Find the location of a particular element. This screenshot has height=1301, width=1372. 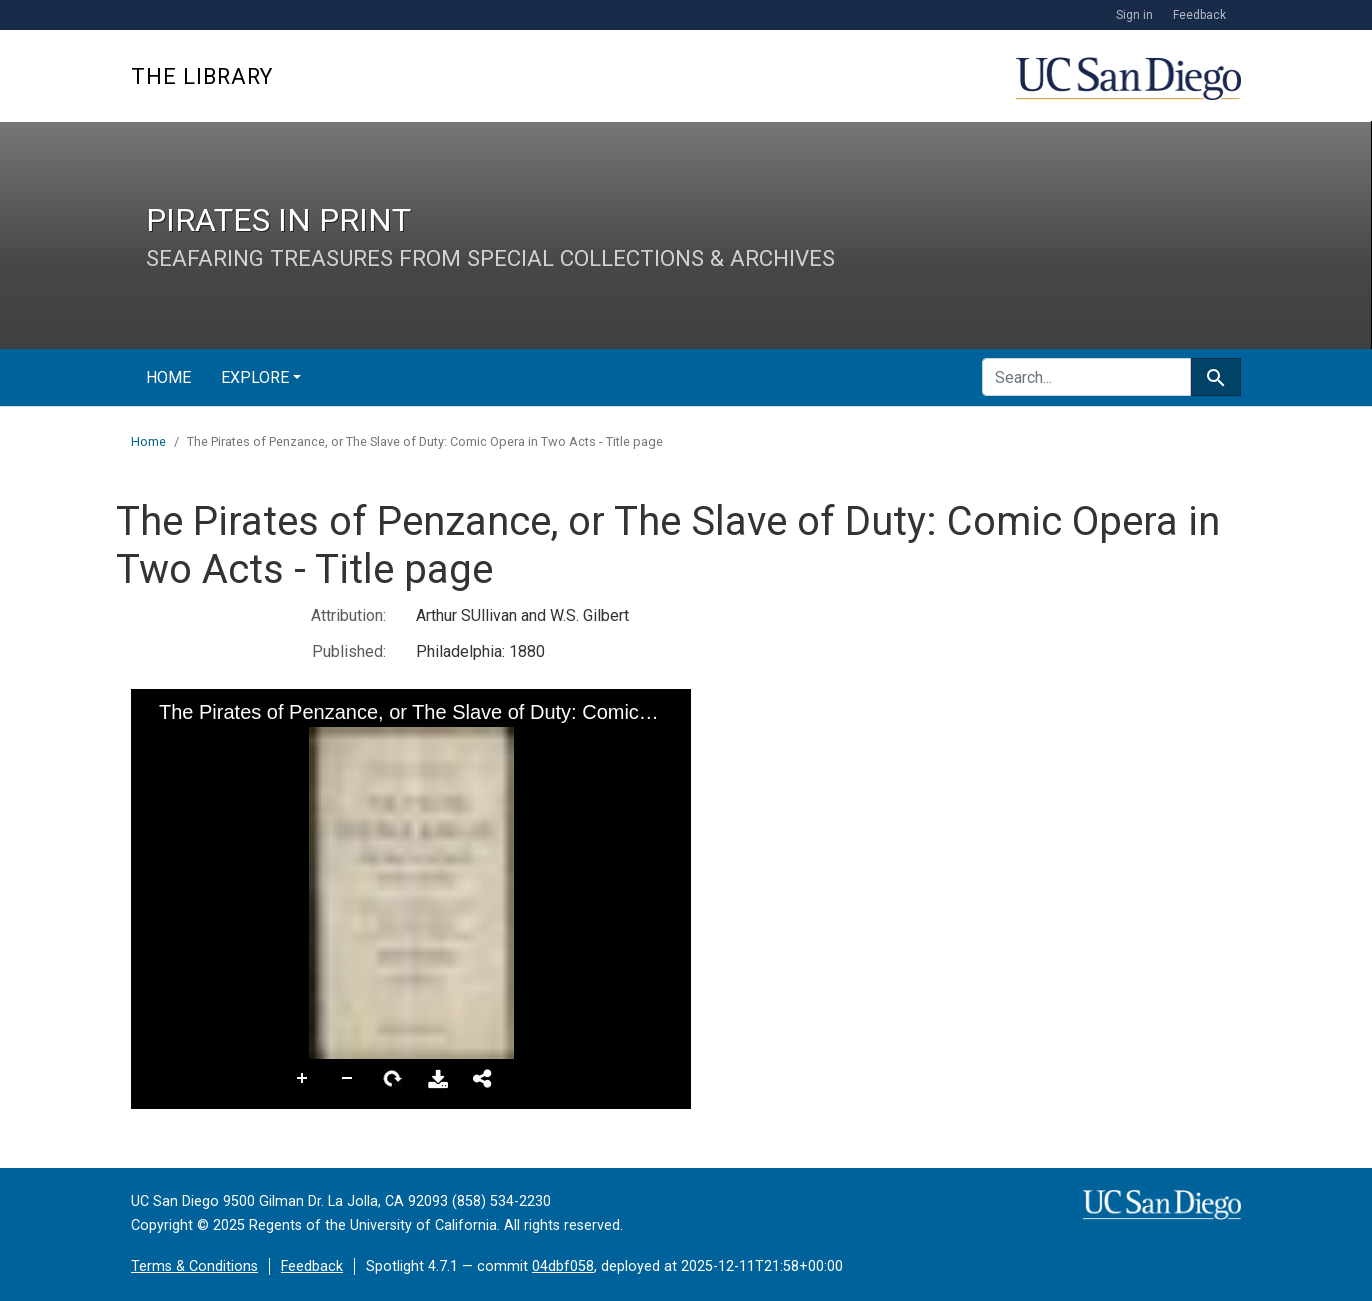

Home is located at coordinates (168, 377).